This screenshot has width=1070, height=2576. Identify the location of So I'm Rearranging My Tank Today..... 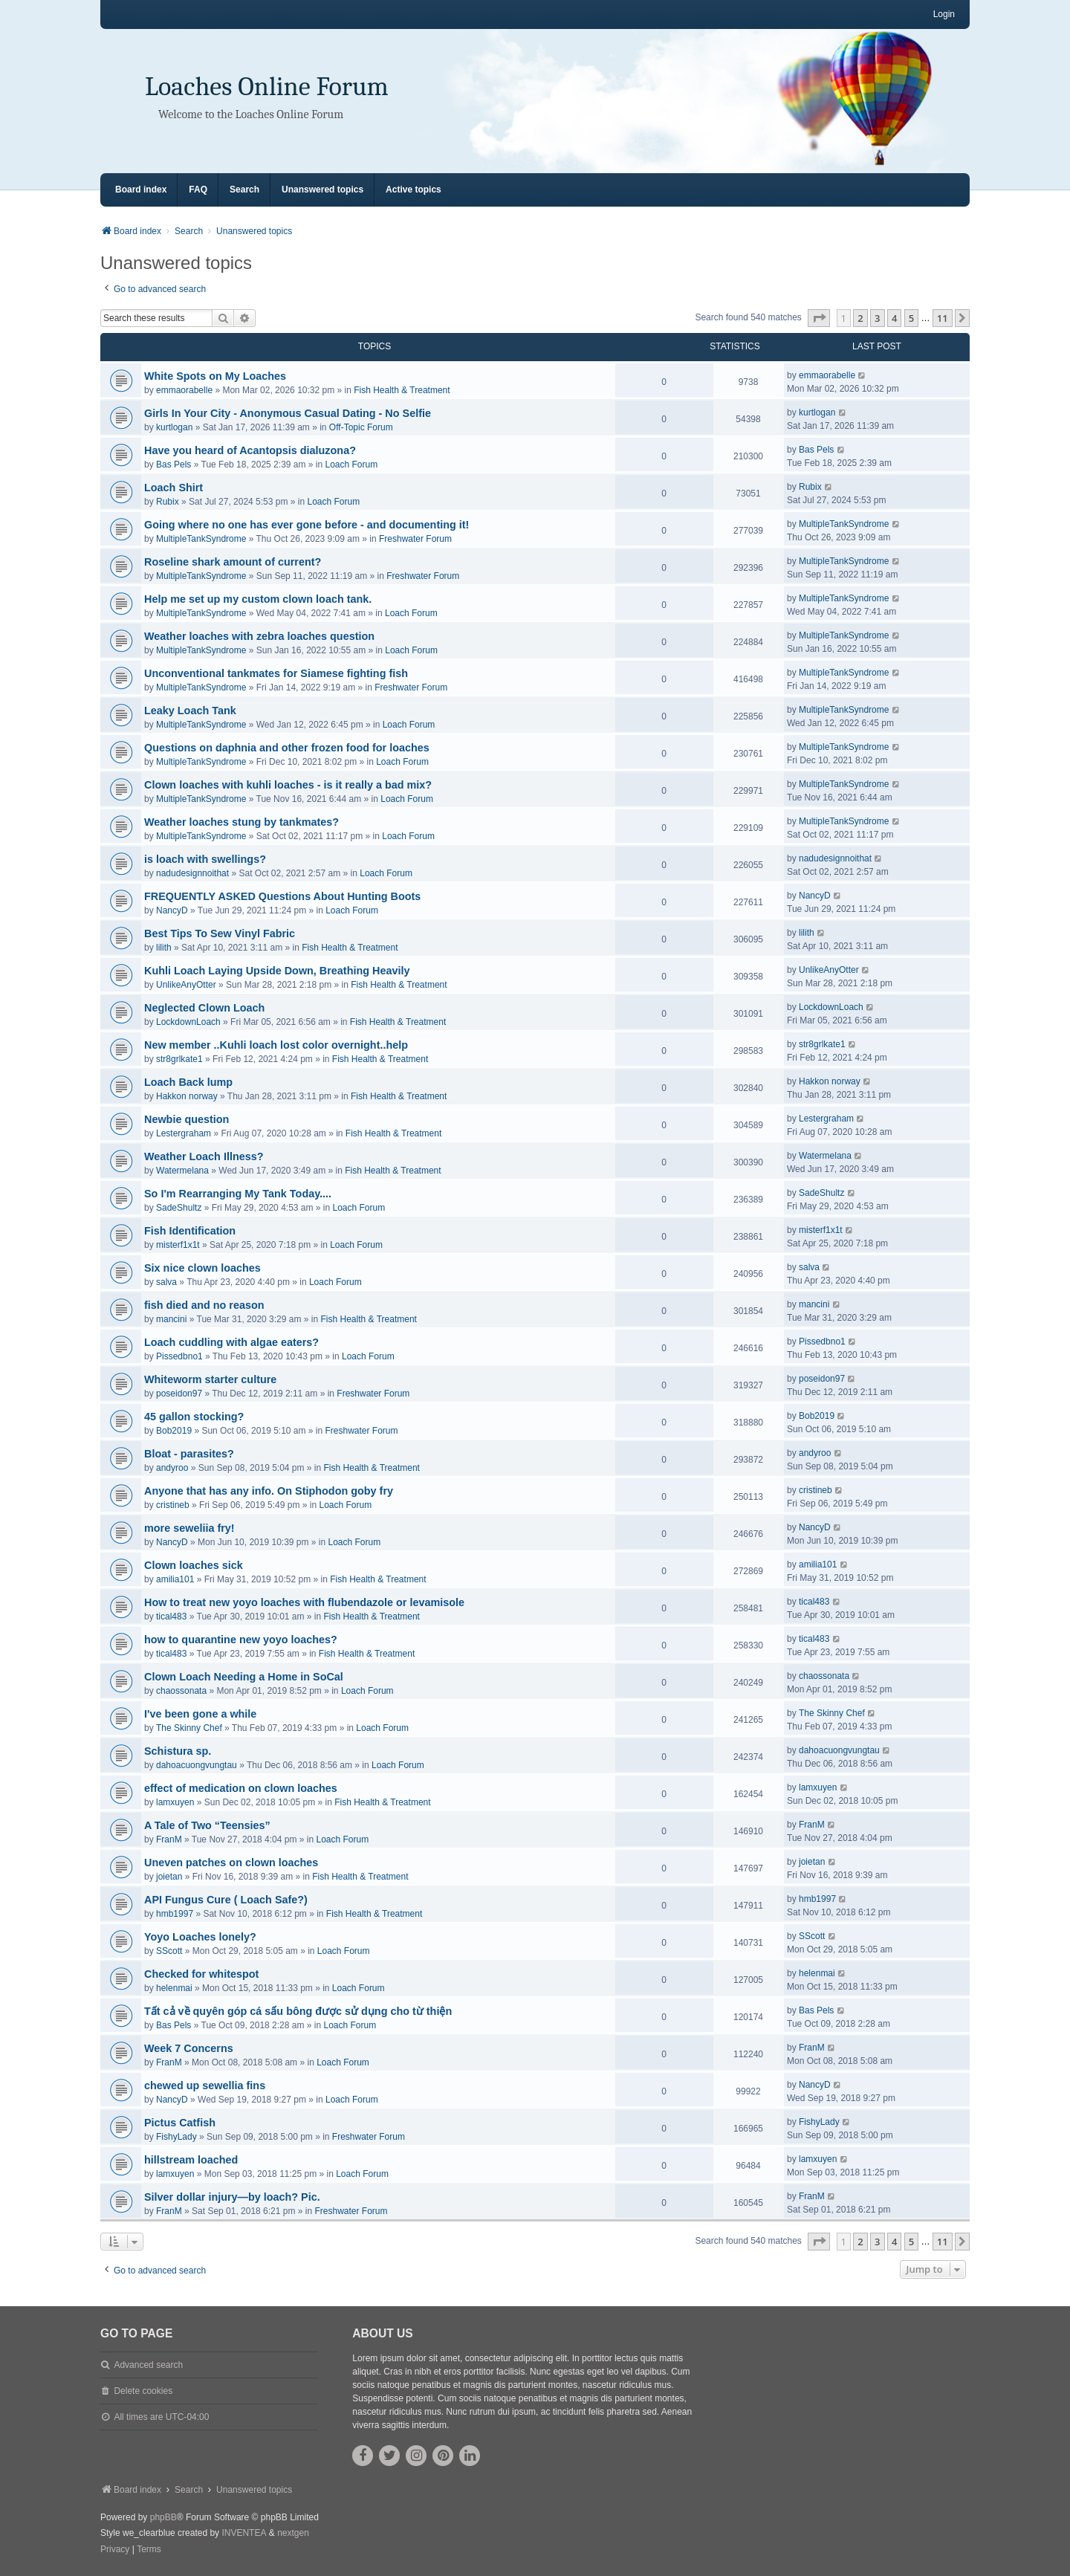
(237, 1194).